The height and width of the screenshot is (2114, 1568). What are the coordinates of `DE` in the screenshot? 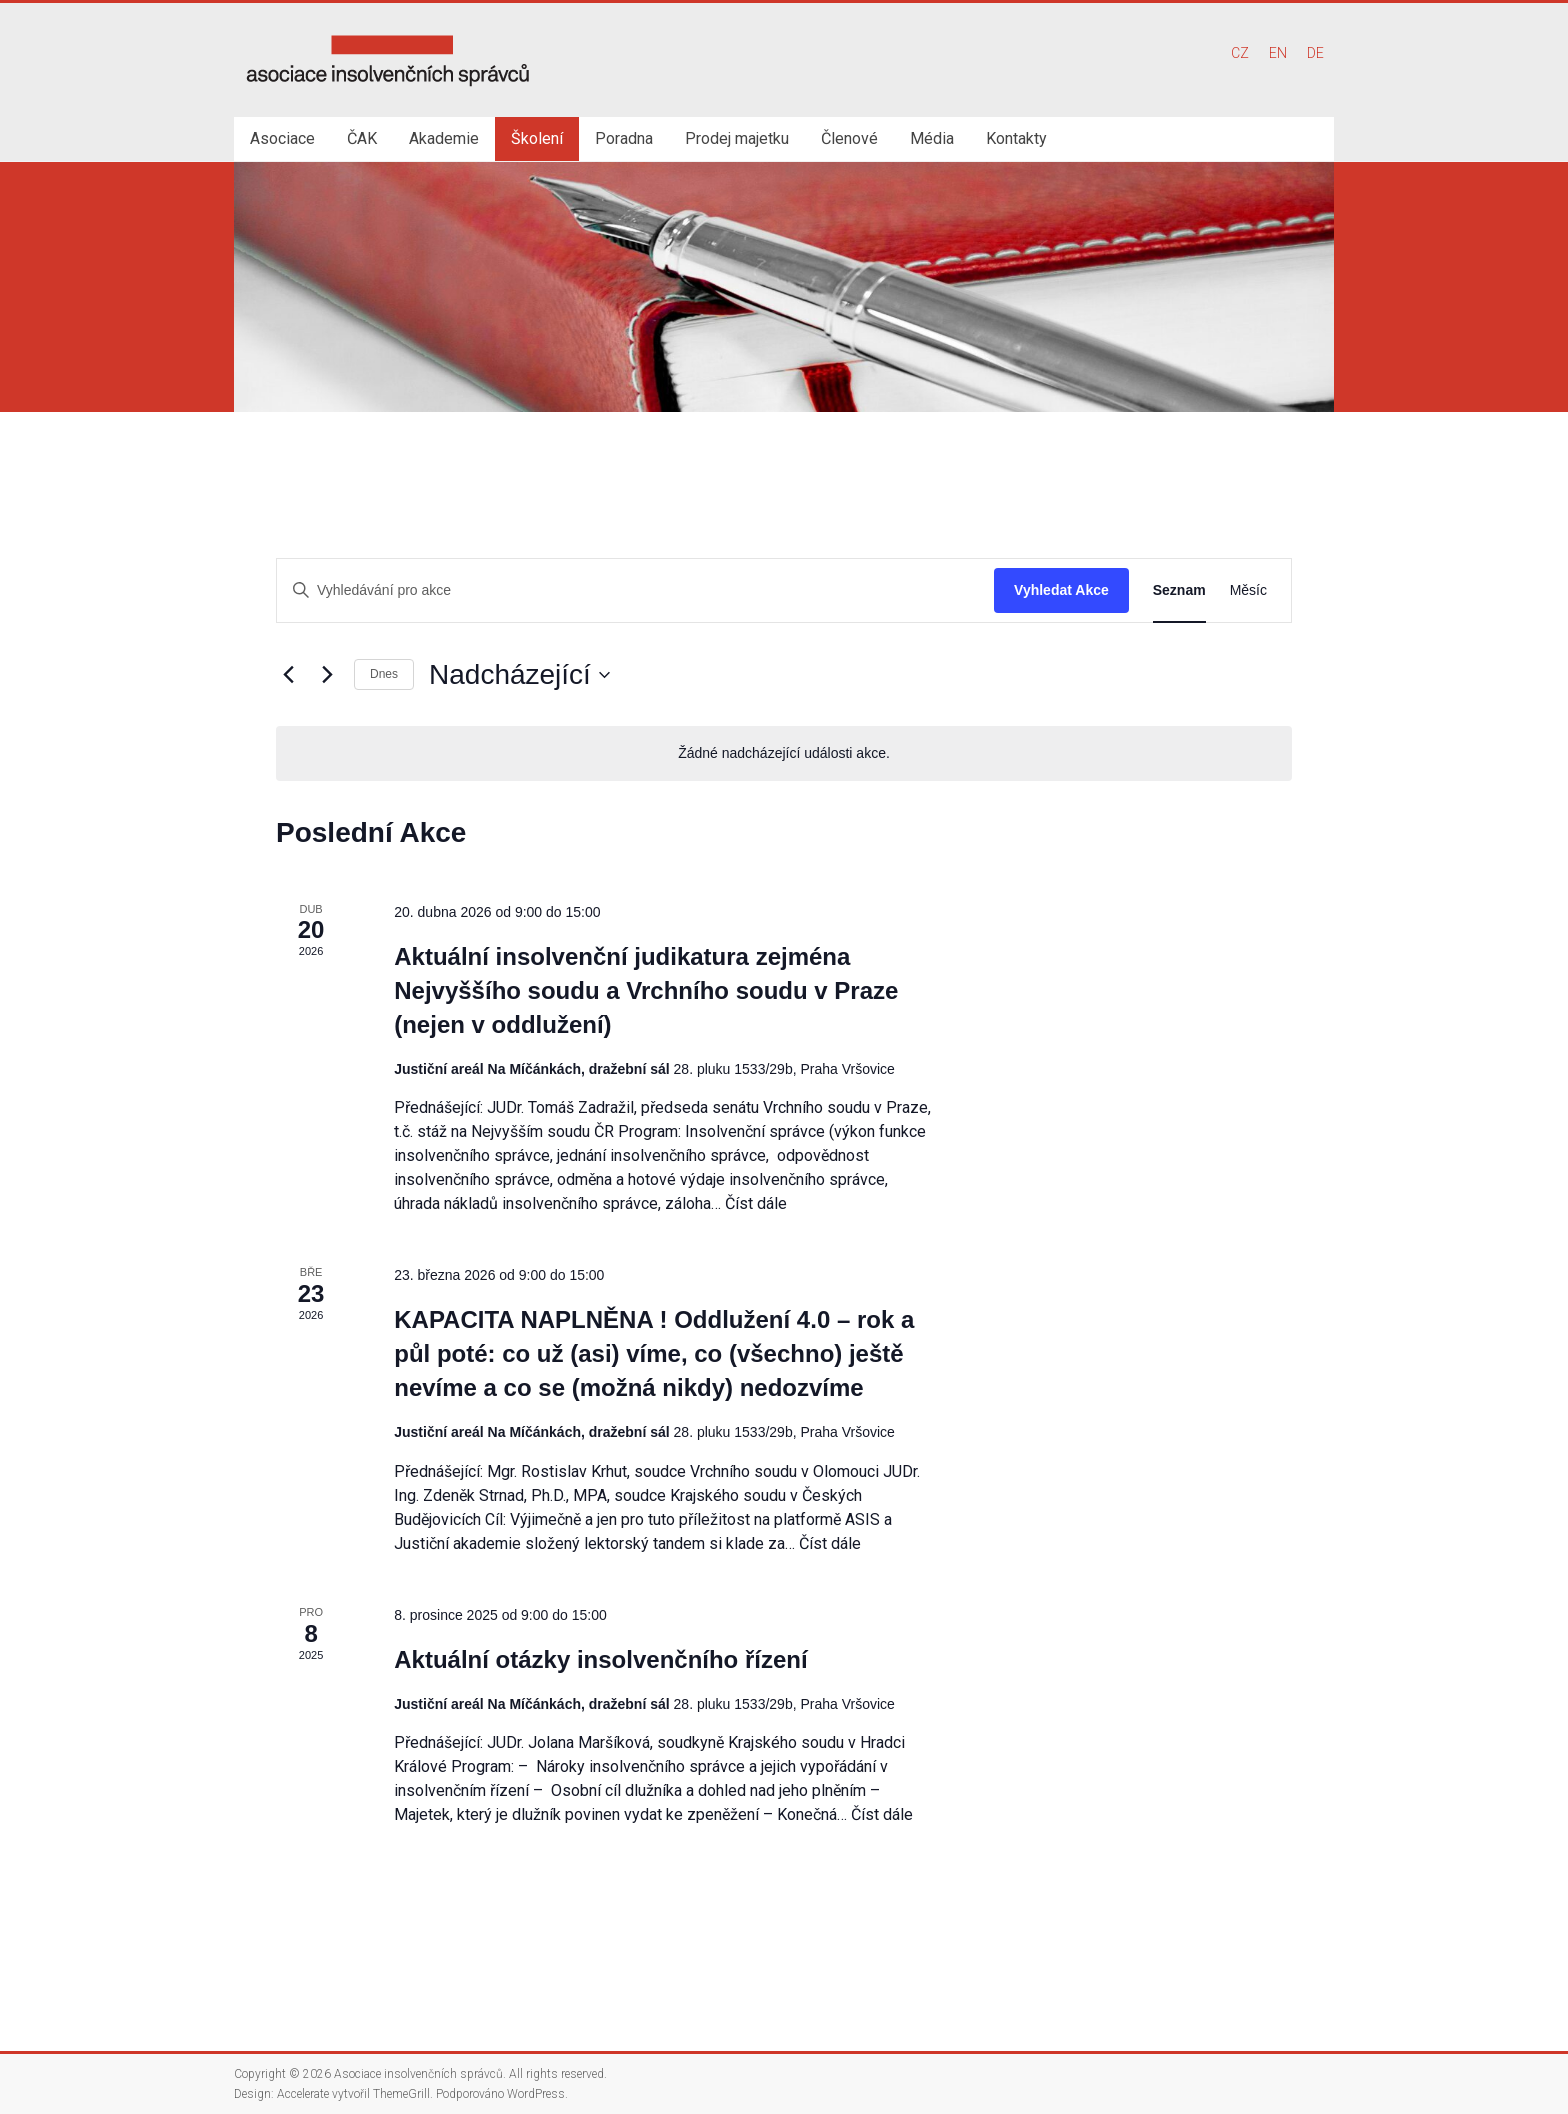 It's located at (1315, 53).